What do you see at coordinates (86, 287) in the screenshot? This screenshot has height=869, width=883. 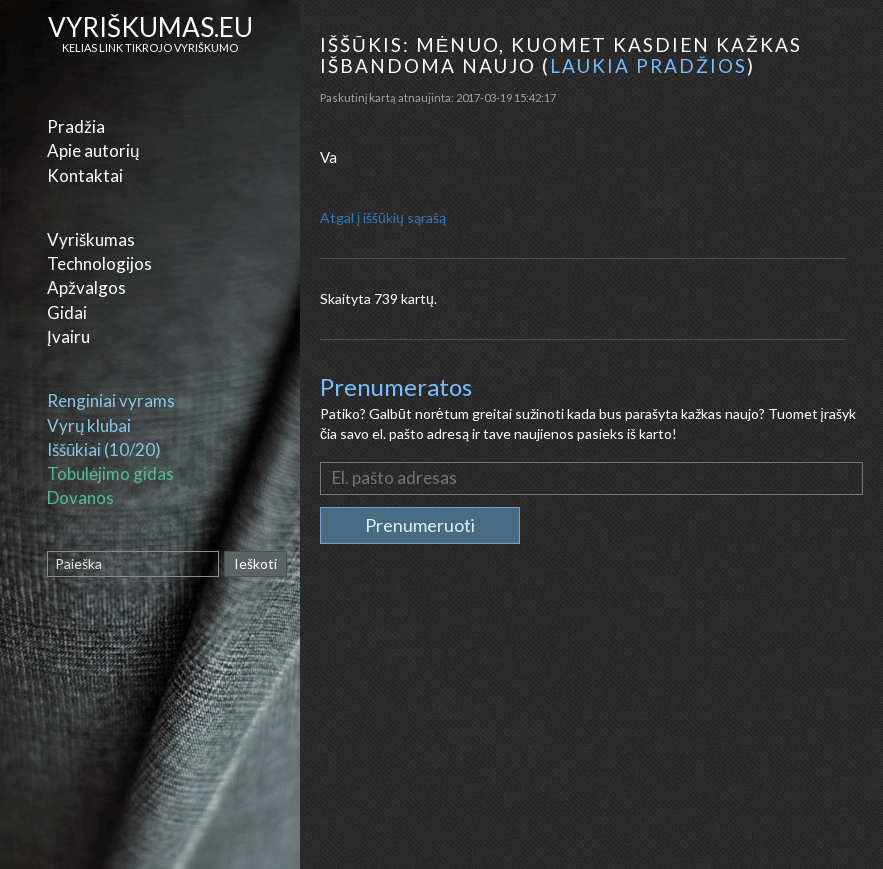 I see `Apžvalgos` at bounding box center [86, 287].